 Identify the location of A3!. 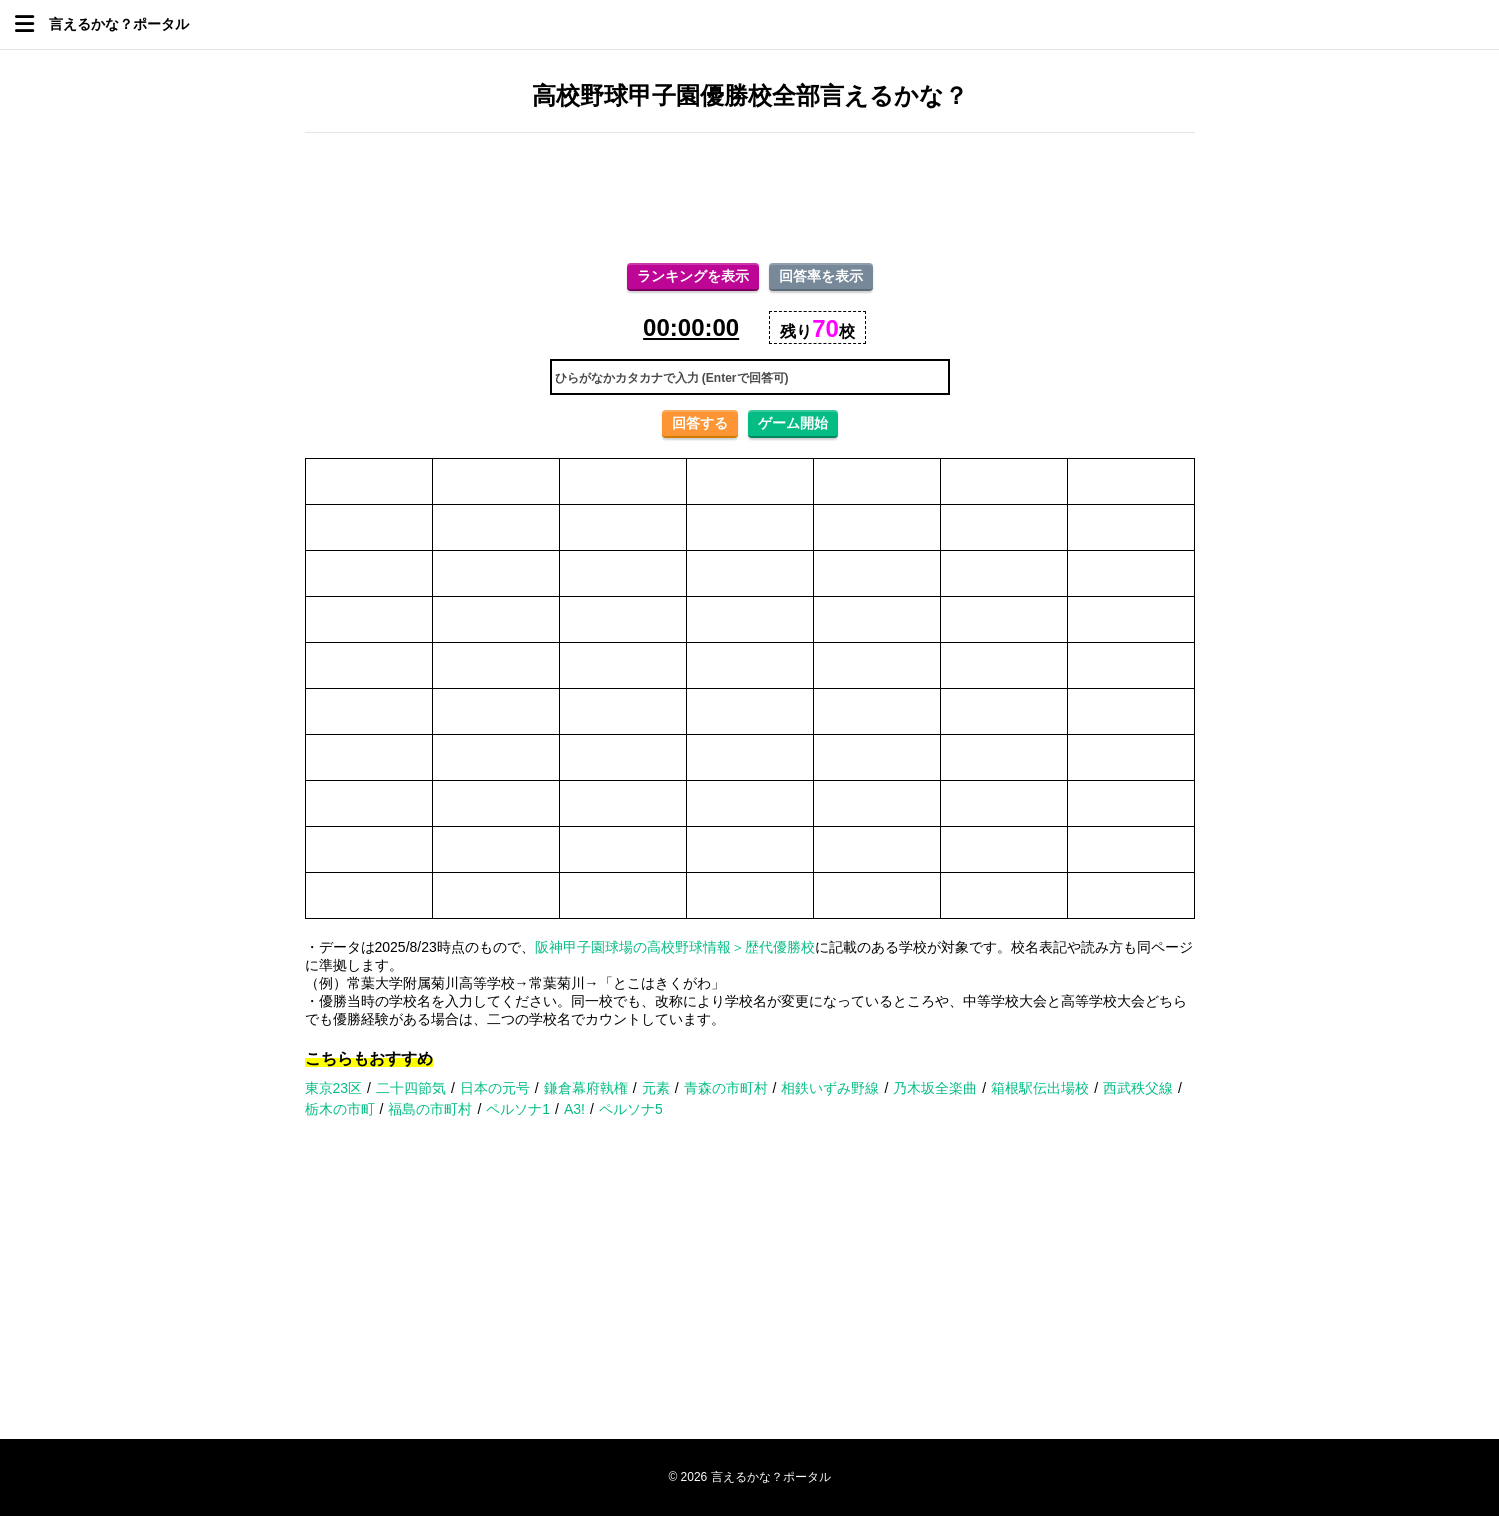
(574, 1109).